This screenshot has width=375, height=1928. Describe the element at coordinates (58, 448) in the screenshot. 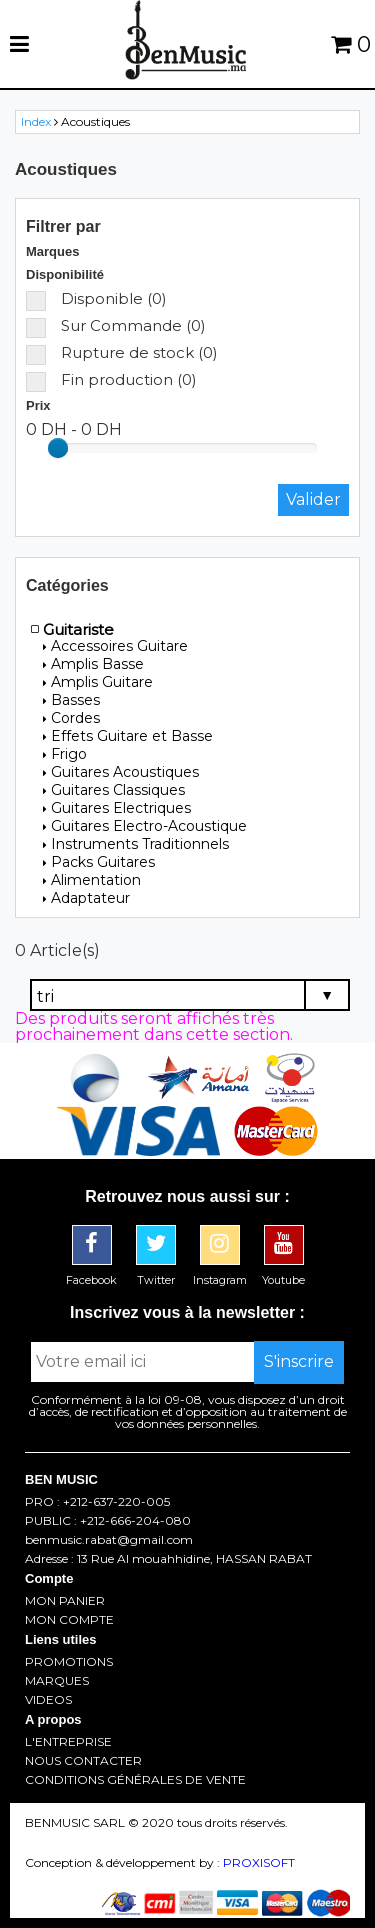

I see `[slider]` at that location.